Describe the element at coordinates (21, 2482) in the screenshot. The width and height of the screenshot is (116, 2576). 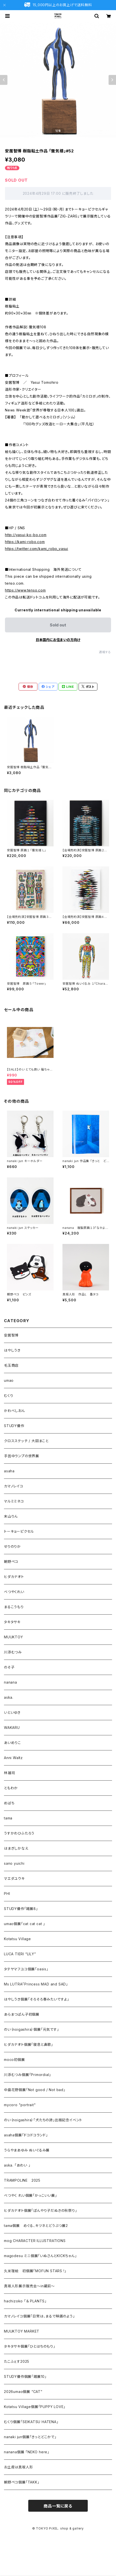
I see `朝野ペコ個展「TAKK」` at that location.